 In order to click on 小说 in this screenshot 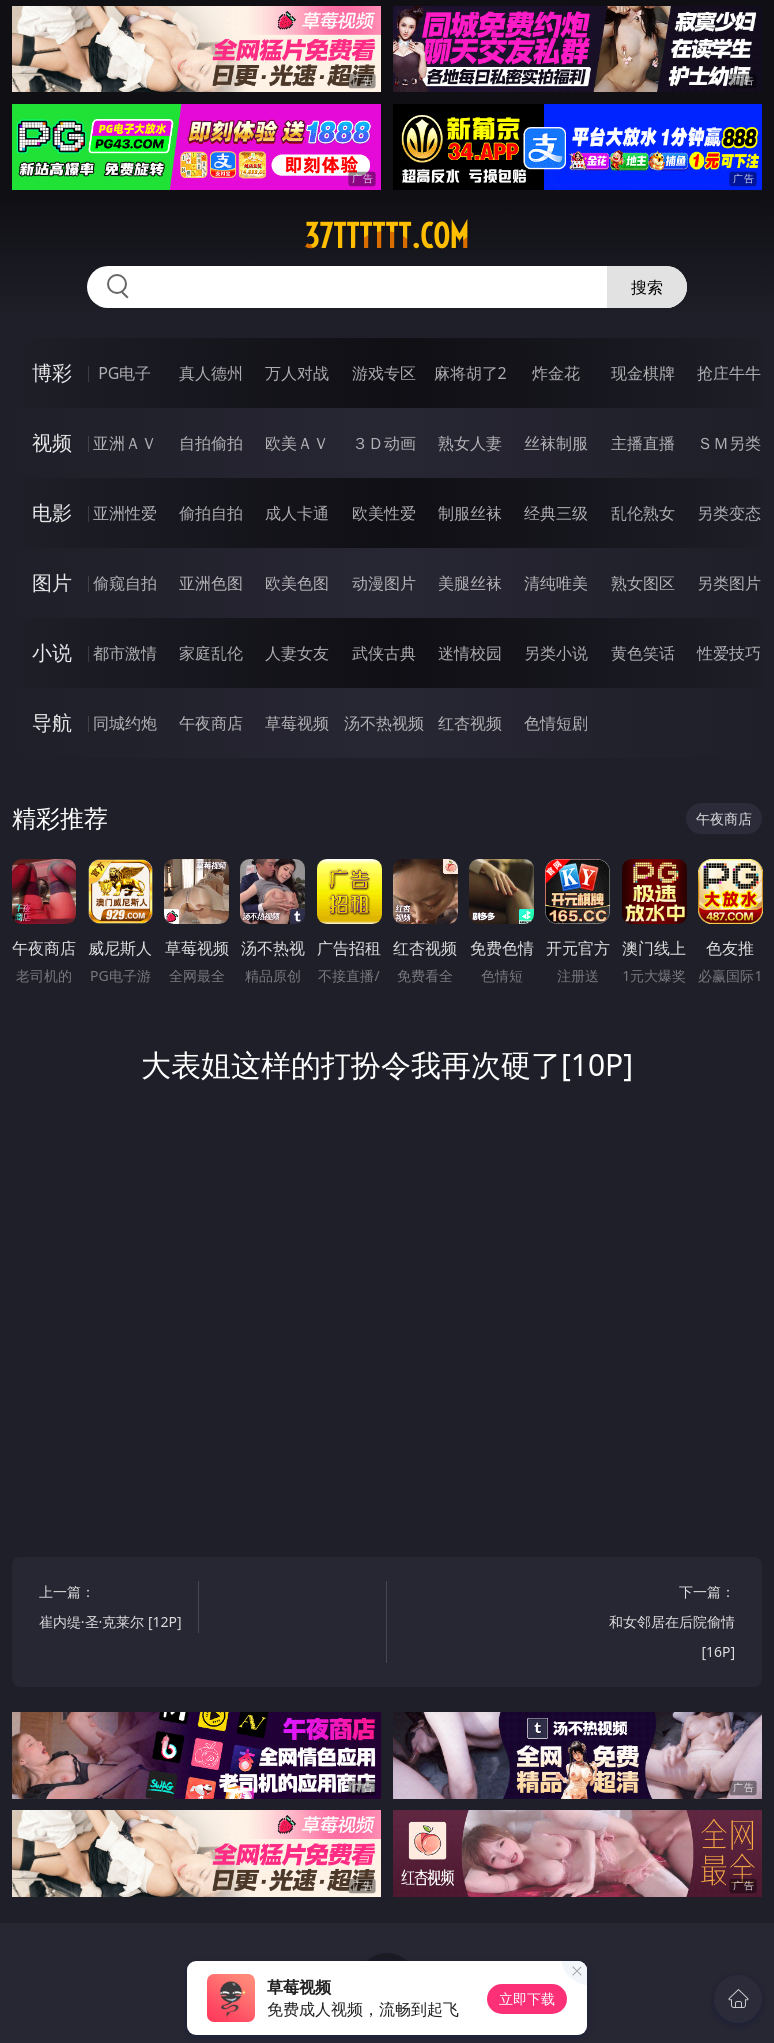, I will do `click(52, 652)`.